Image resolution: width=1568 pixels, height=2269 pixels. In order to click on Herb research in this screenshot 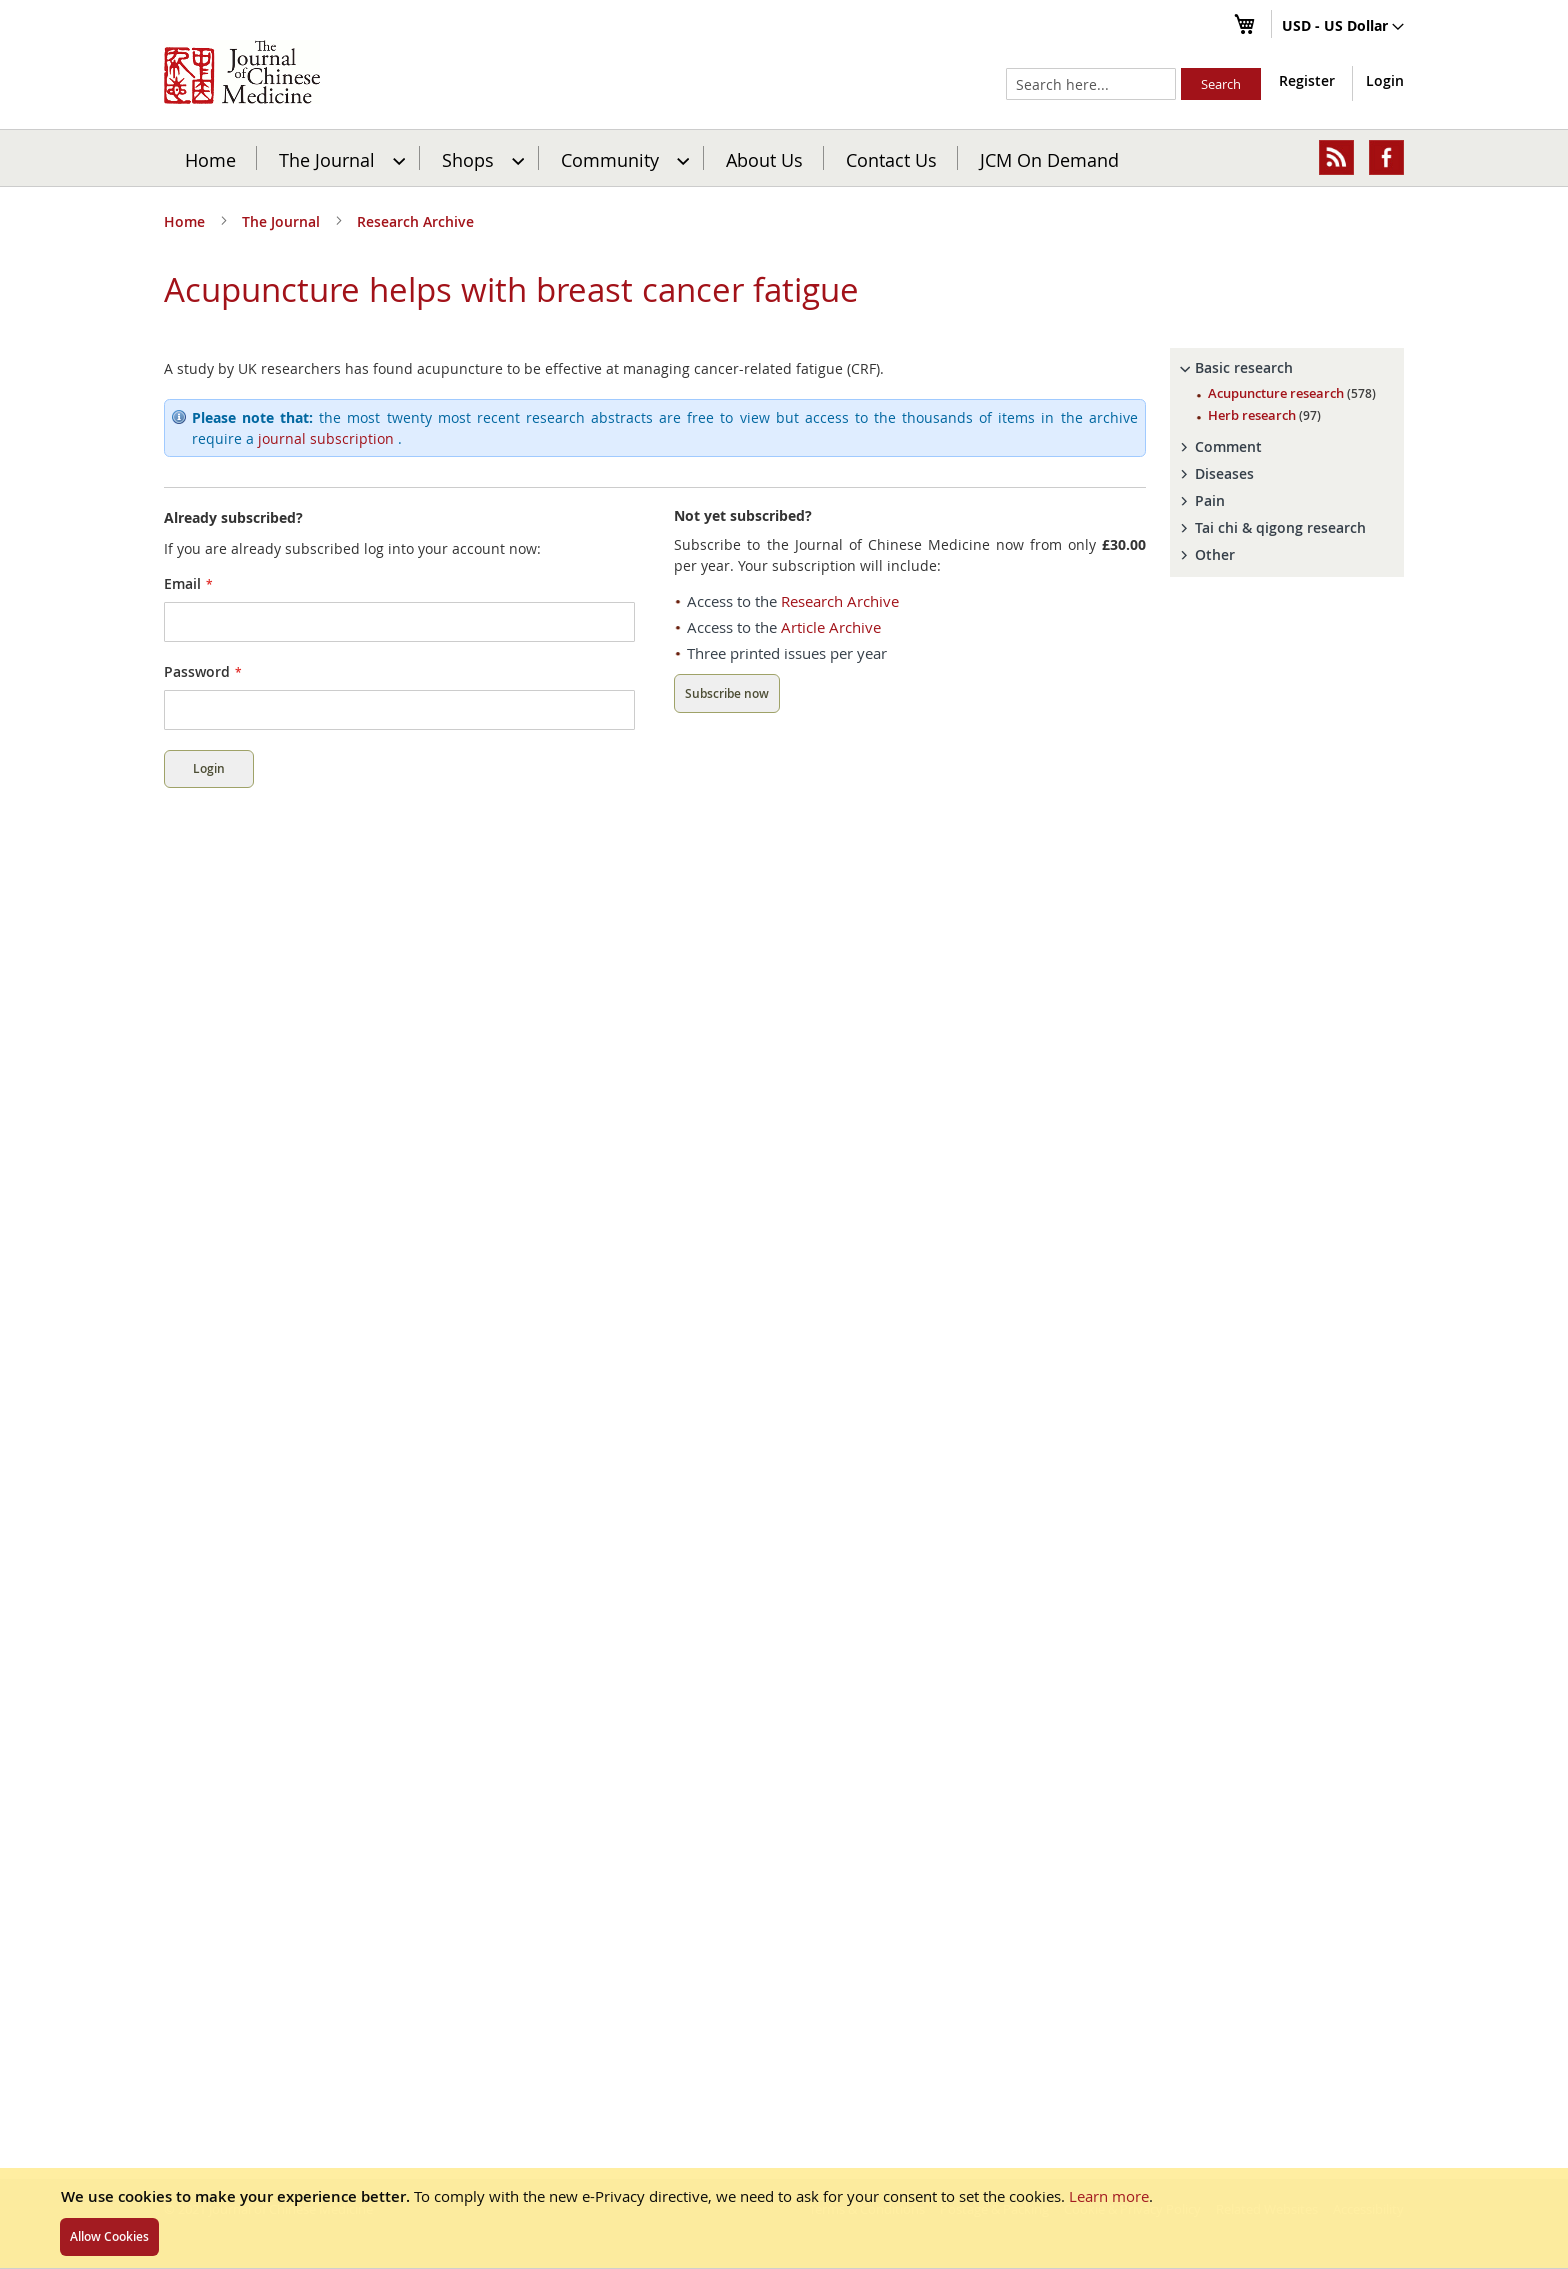, I will do `click(1264, 415)`.